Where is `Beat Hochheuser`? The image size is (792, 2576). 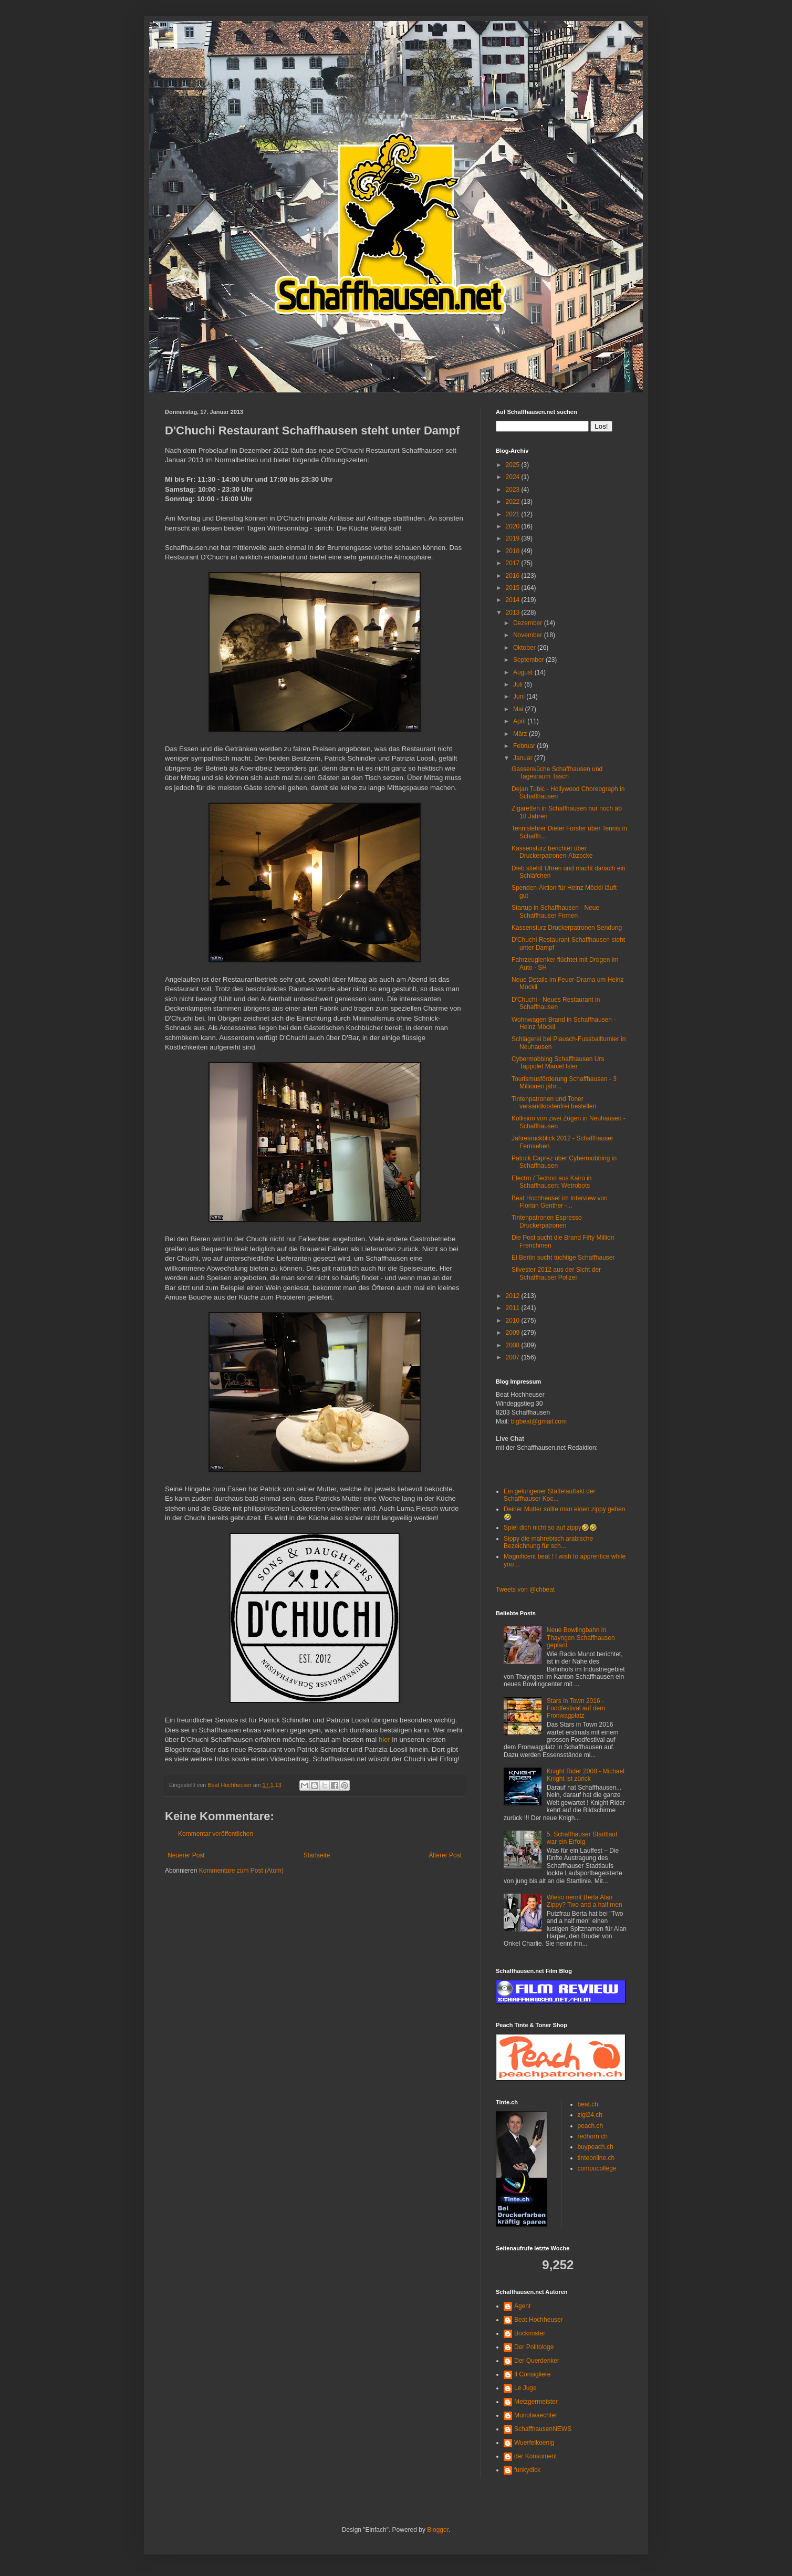 Beat Hochheuser is located at coordinates (538, 2319).